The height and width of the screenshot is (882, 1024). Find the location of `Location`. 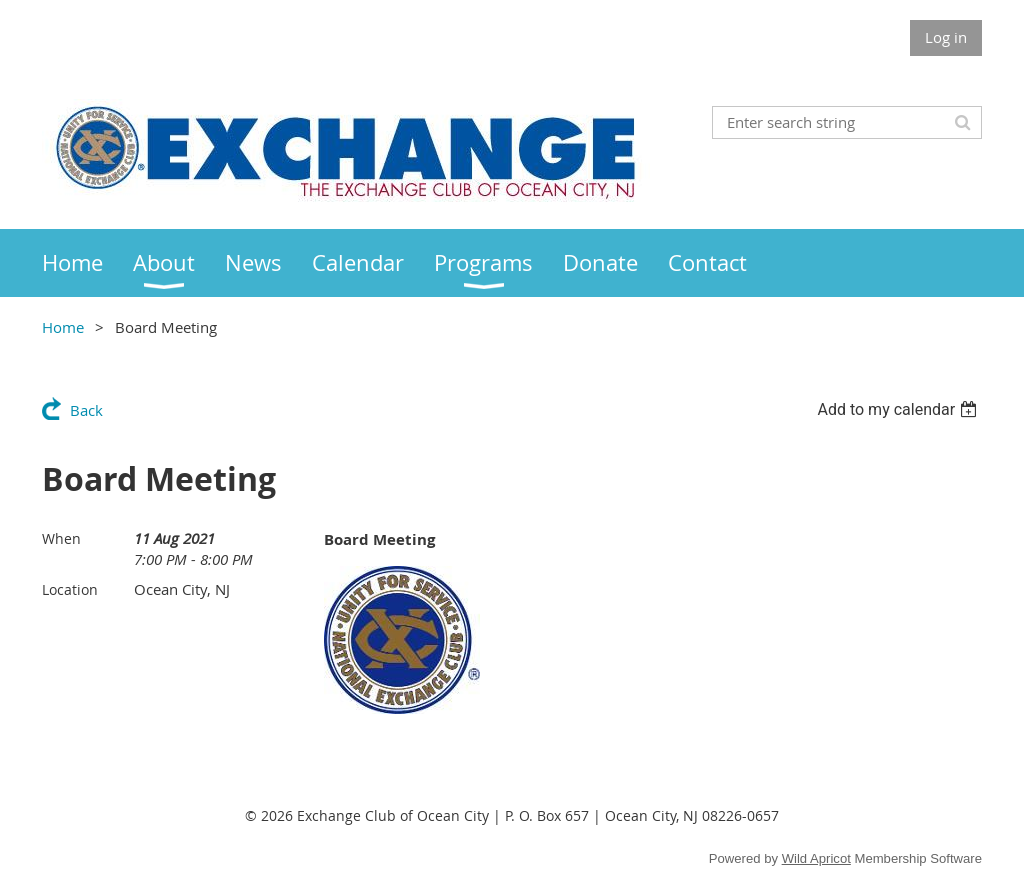

Location is located at coordinates (70, 589).